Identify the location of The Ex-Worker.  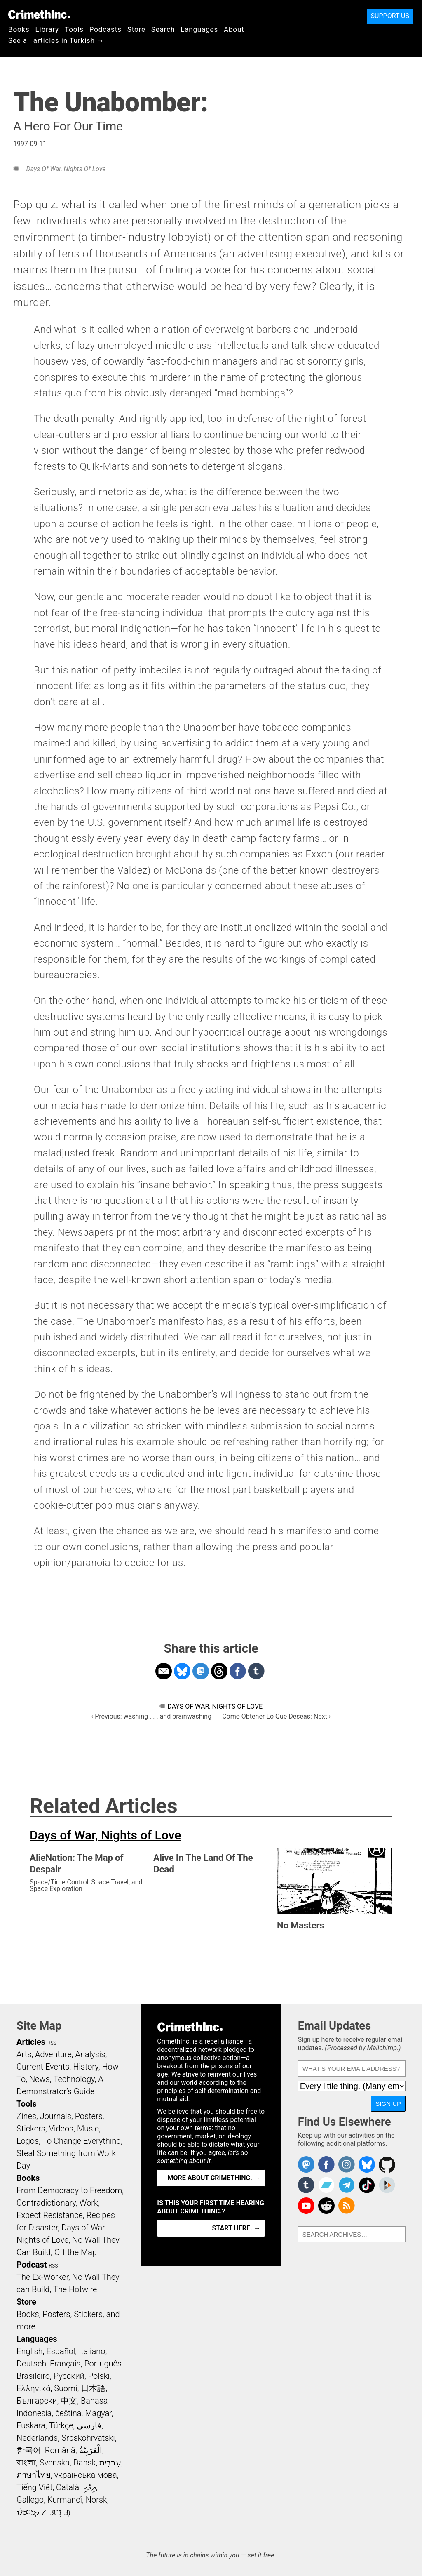
(42, 2277).